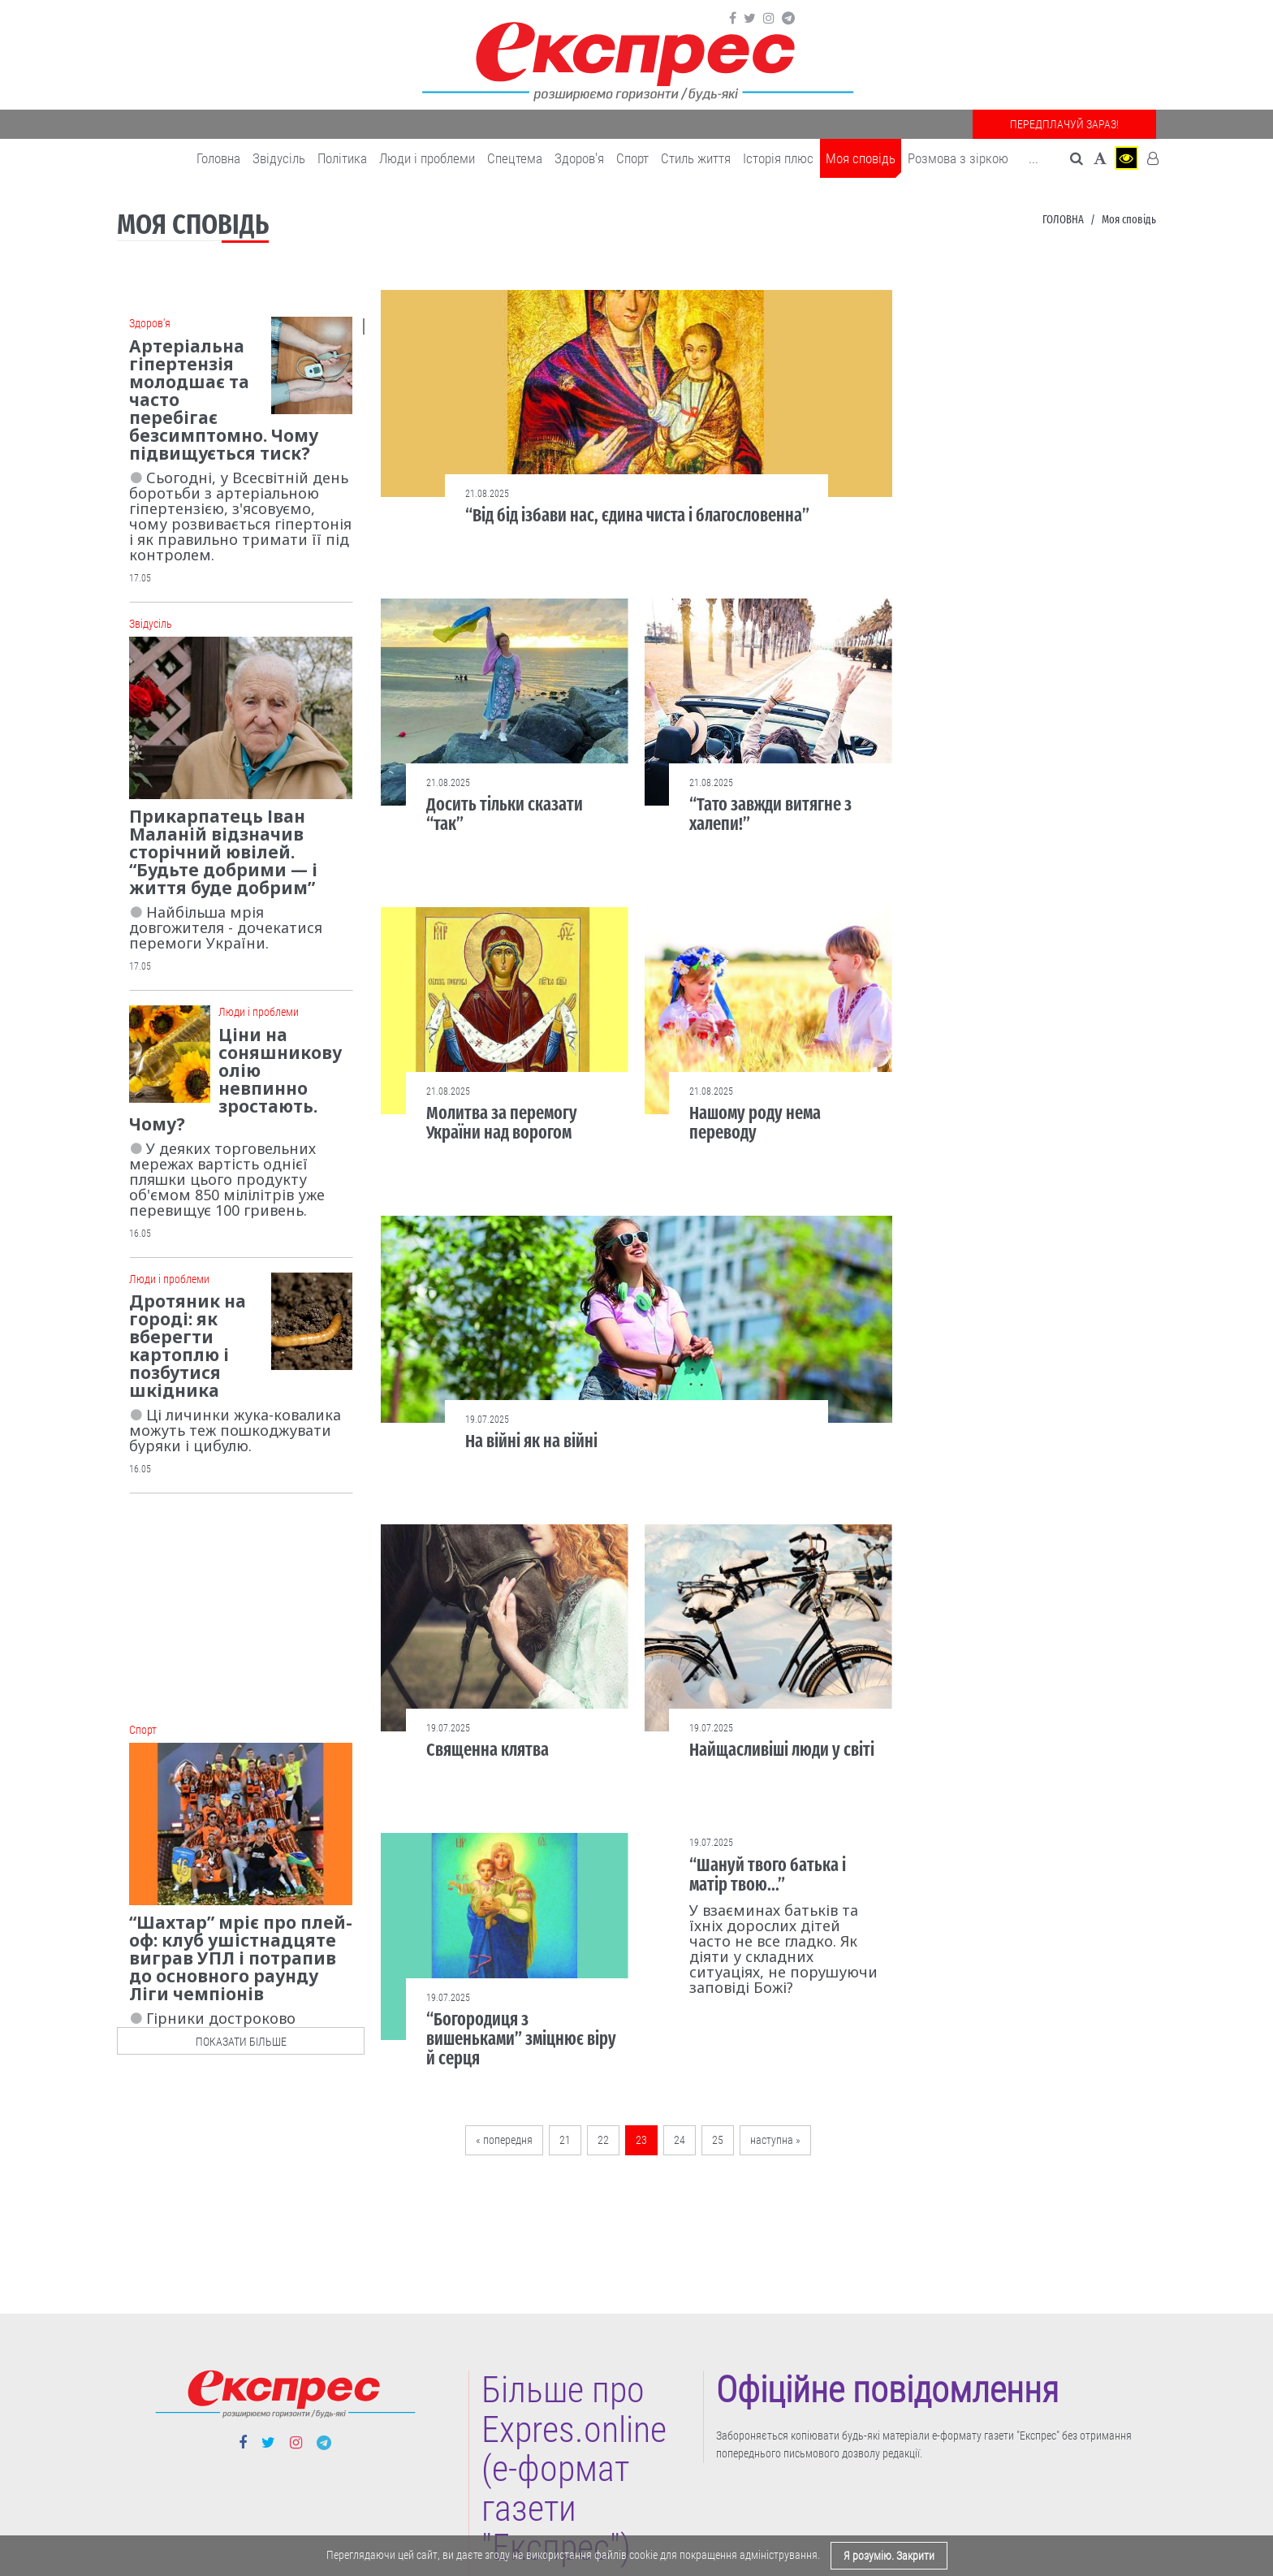 This screenshot has height=2576, width=1273. I want to click on Найщасливіші люди у світі, so click(781, 1750).